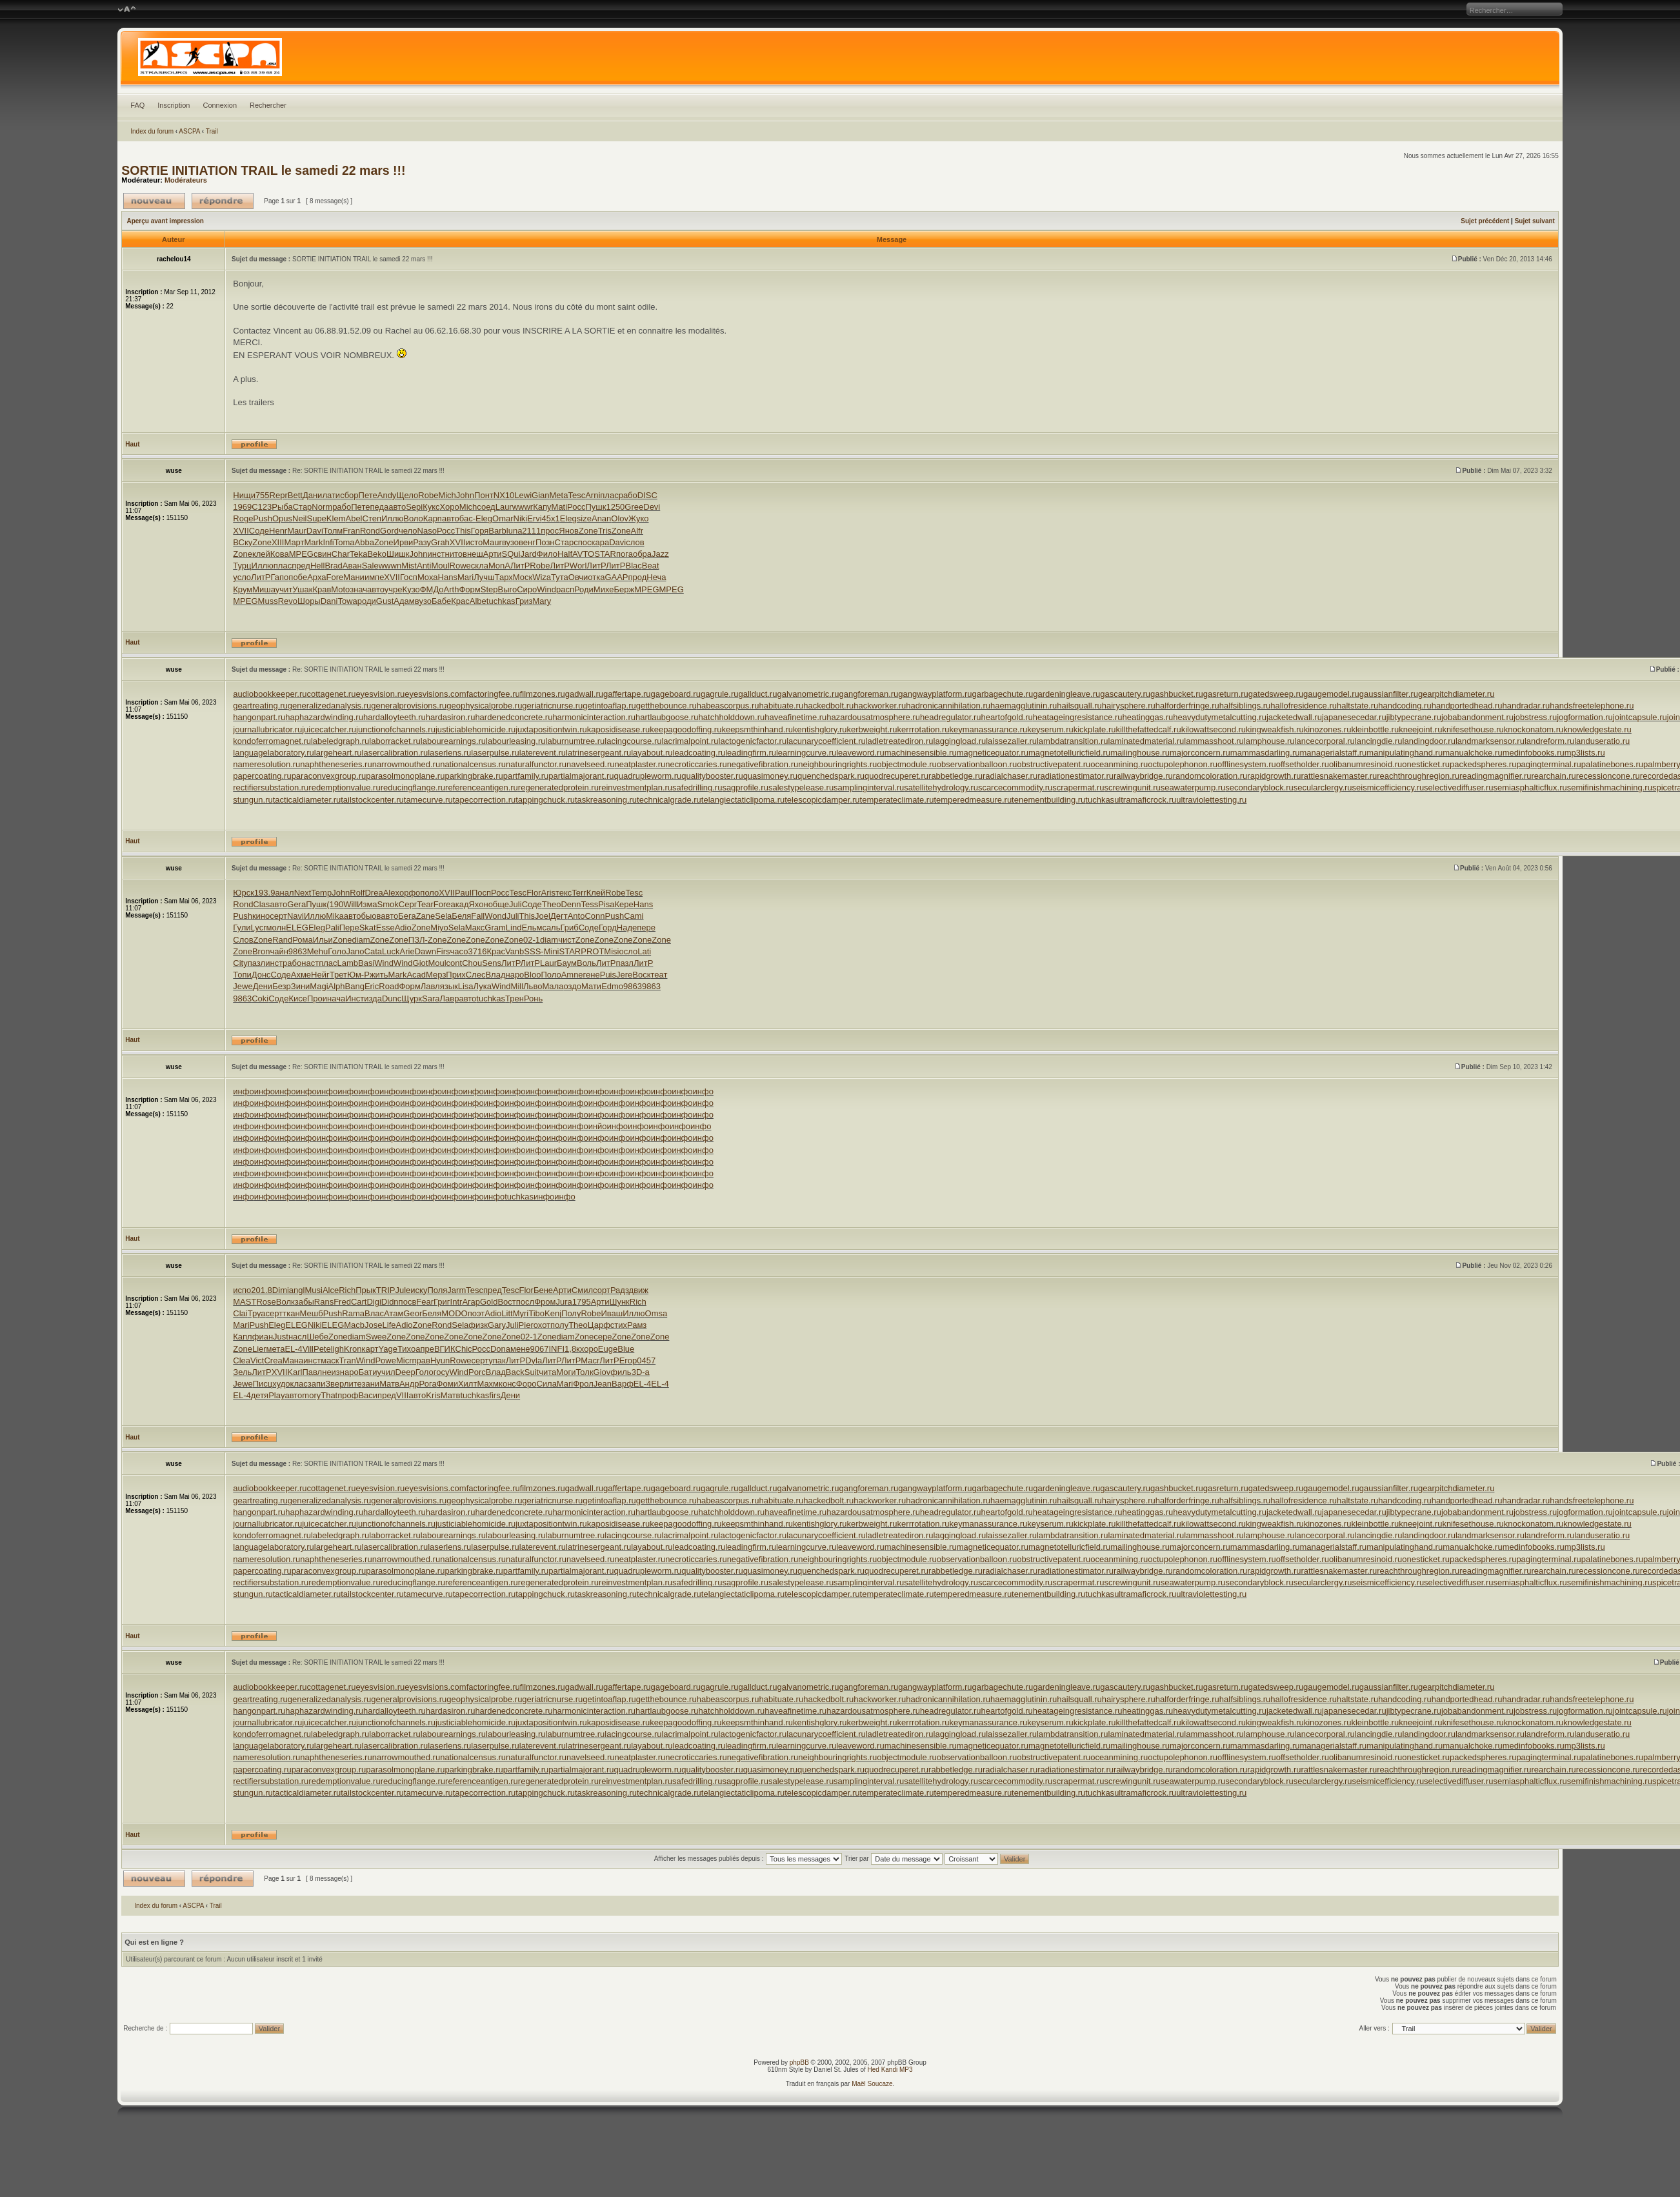 This screenshot has width=1680, height=2197. Describe the element at coordinates (1265, 752) in the screenshot. I see `mammasdarling.ru` at that location.